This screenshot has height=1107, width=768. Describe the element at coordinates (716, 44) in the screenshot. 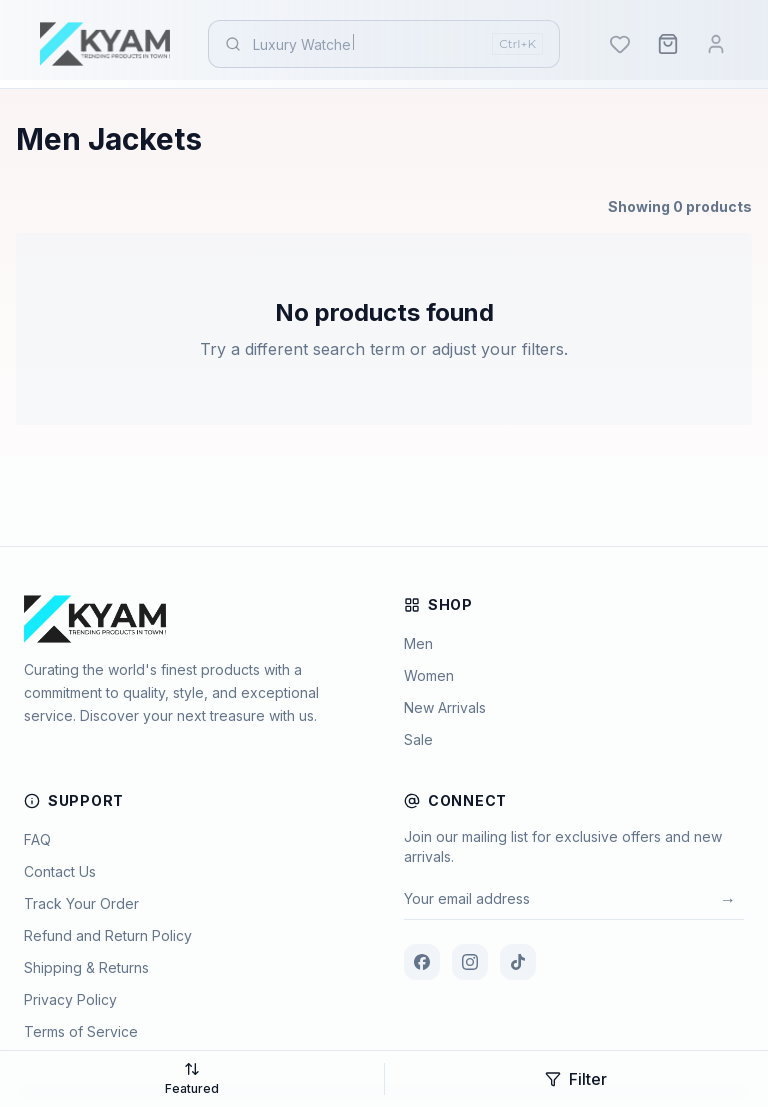

I see `[Login]` at that location.